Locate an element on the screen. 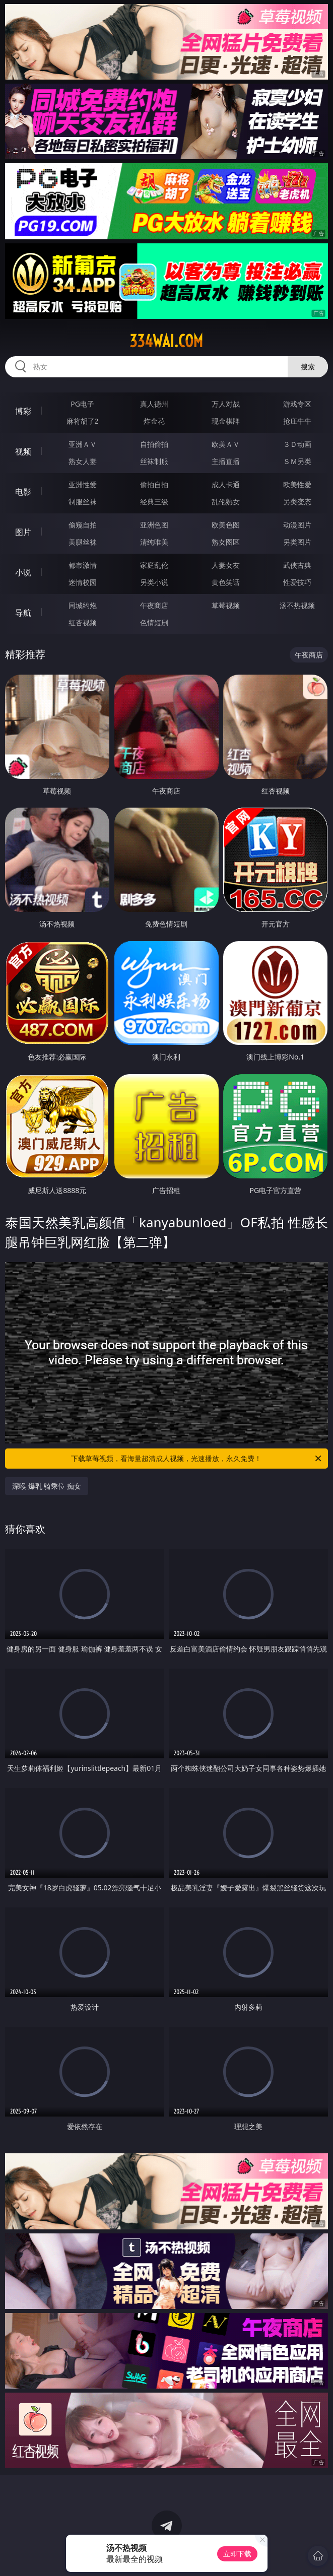  同城约炮 is located at coordinates (83, 605).